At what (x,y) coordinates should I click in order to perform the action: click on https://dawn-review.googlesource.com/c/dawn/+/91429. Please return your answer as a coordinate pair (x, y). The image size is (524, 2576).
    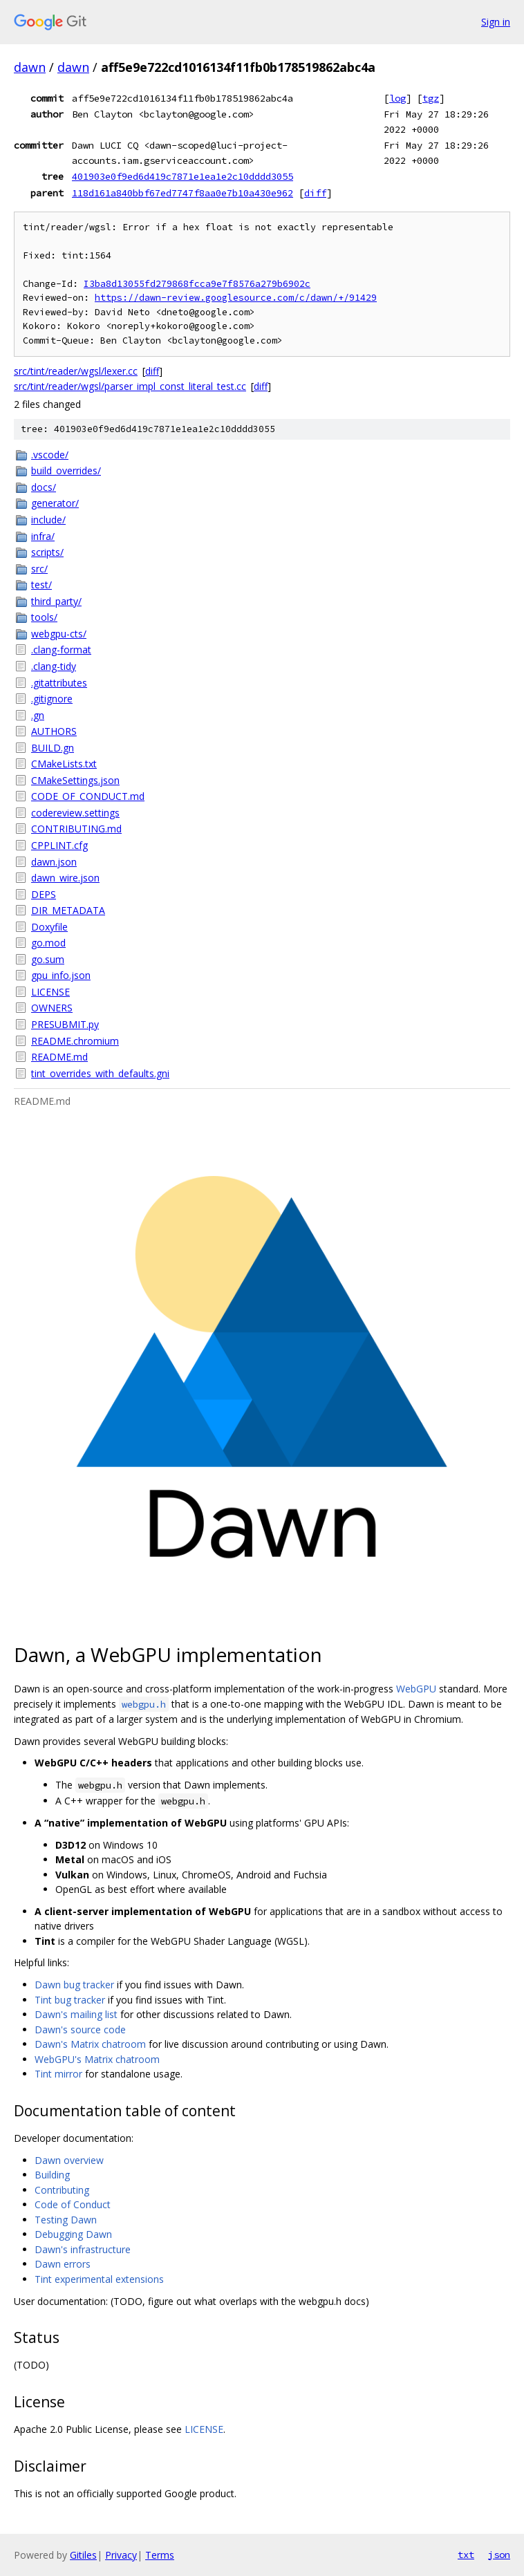
    Looking at the image, I should click on (236, 298).